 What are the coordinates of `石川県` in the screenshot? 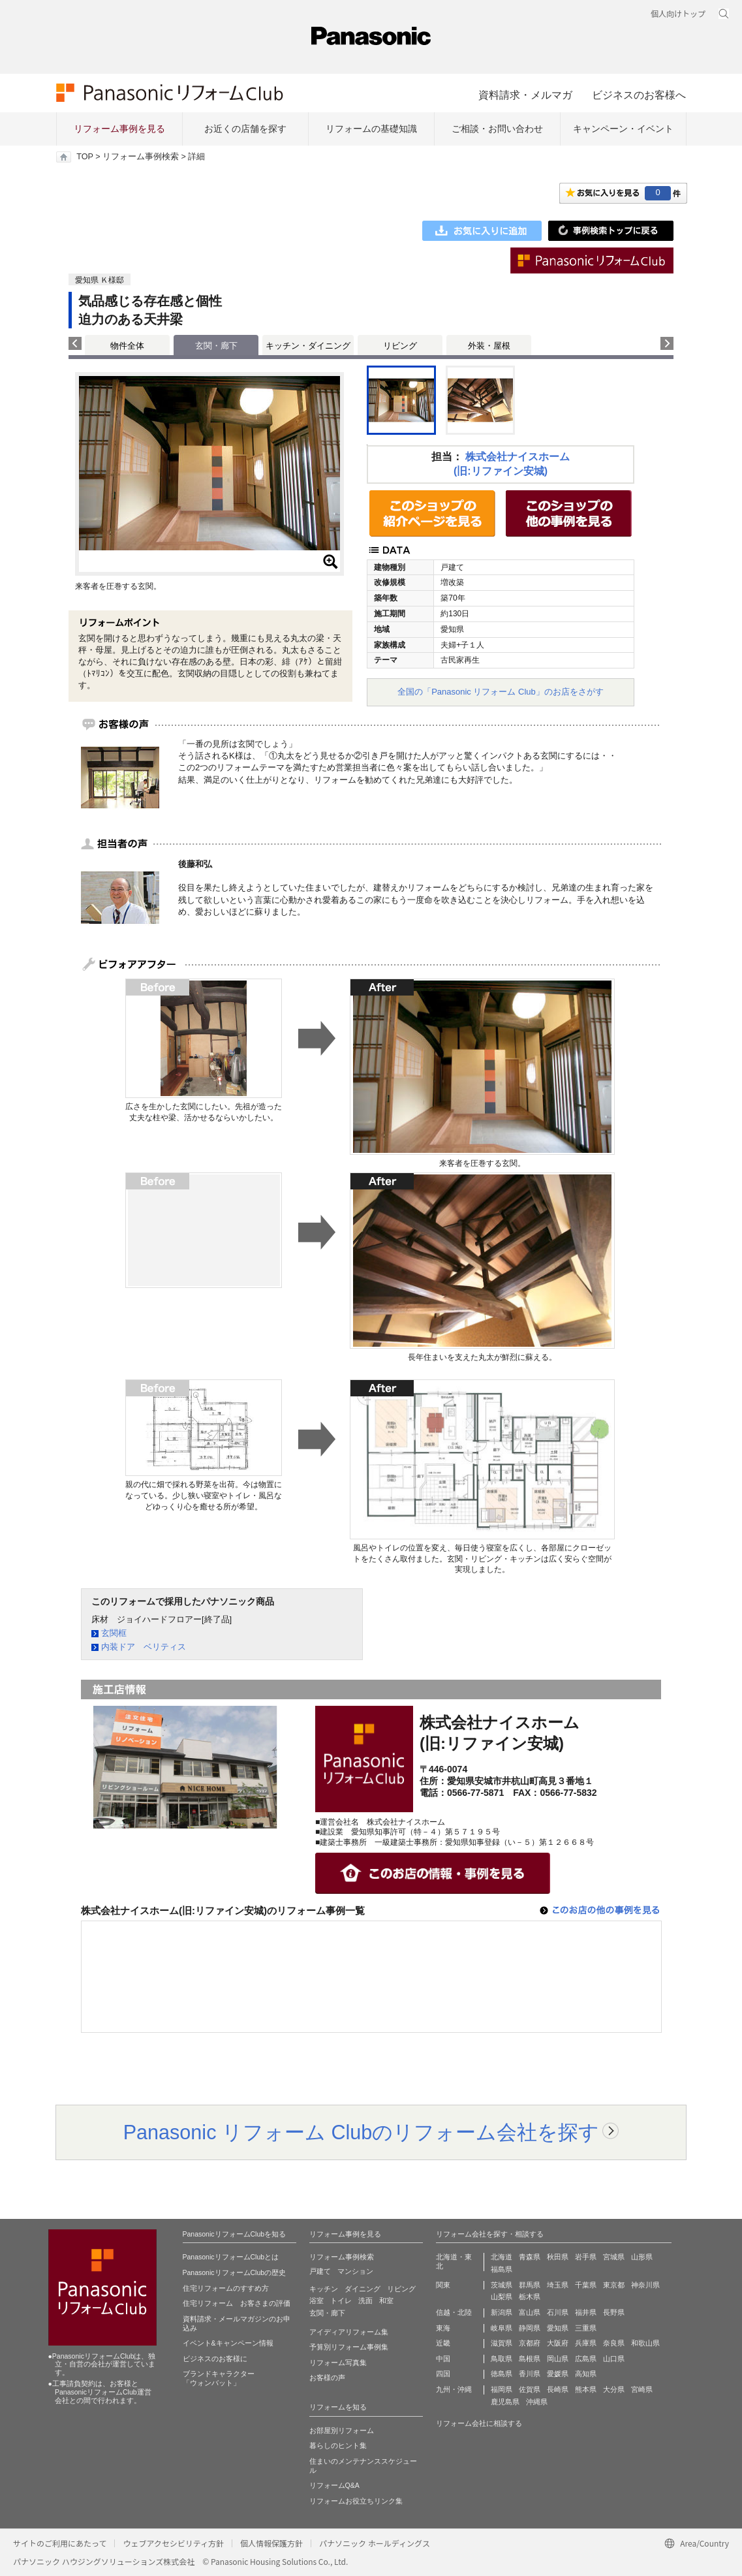 It's located at (557, 2312).